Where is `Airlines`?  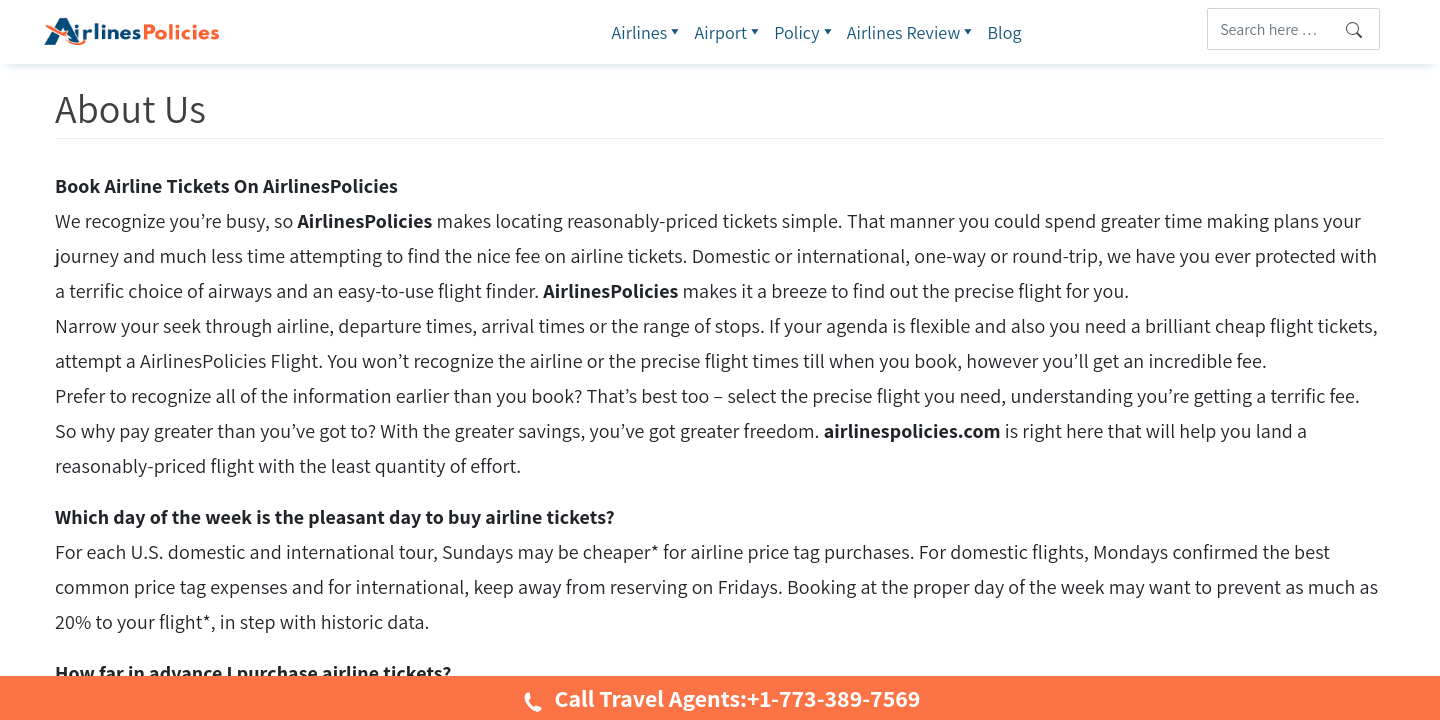
Airlines is located at coordinates (647, 32).